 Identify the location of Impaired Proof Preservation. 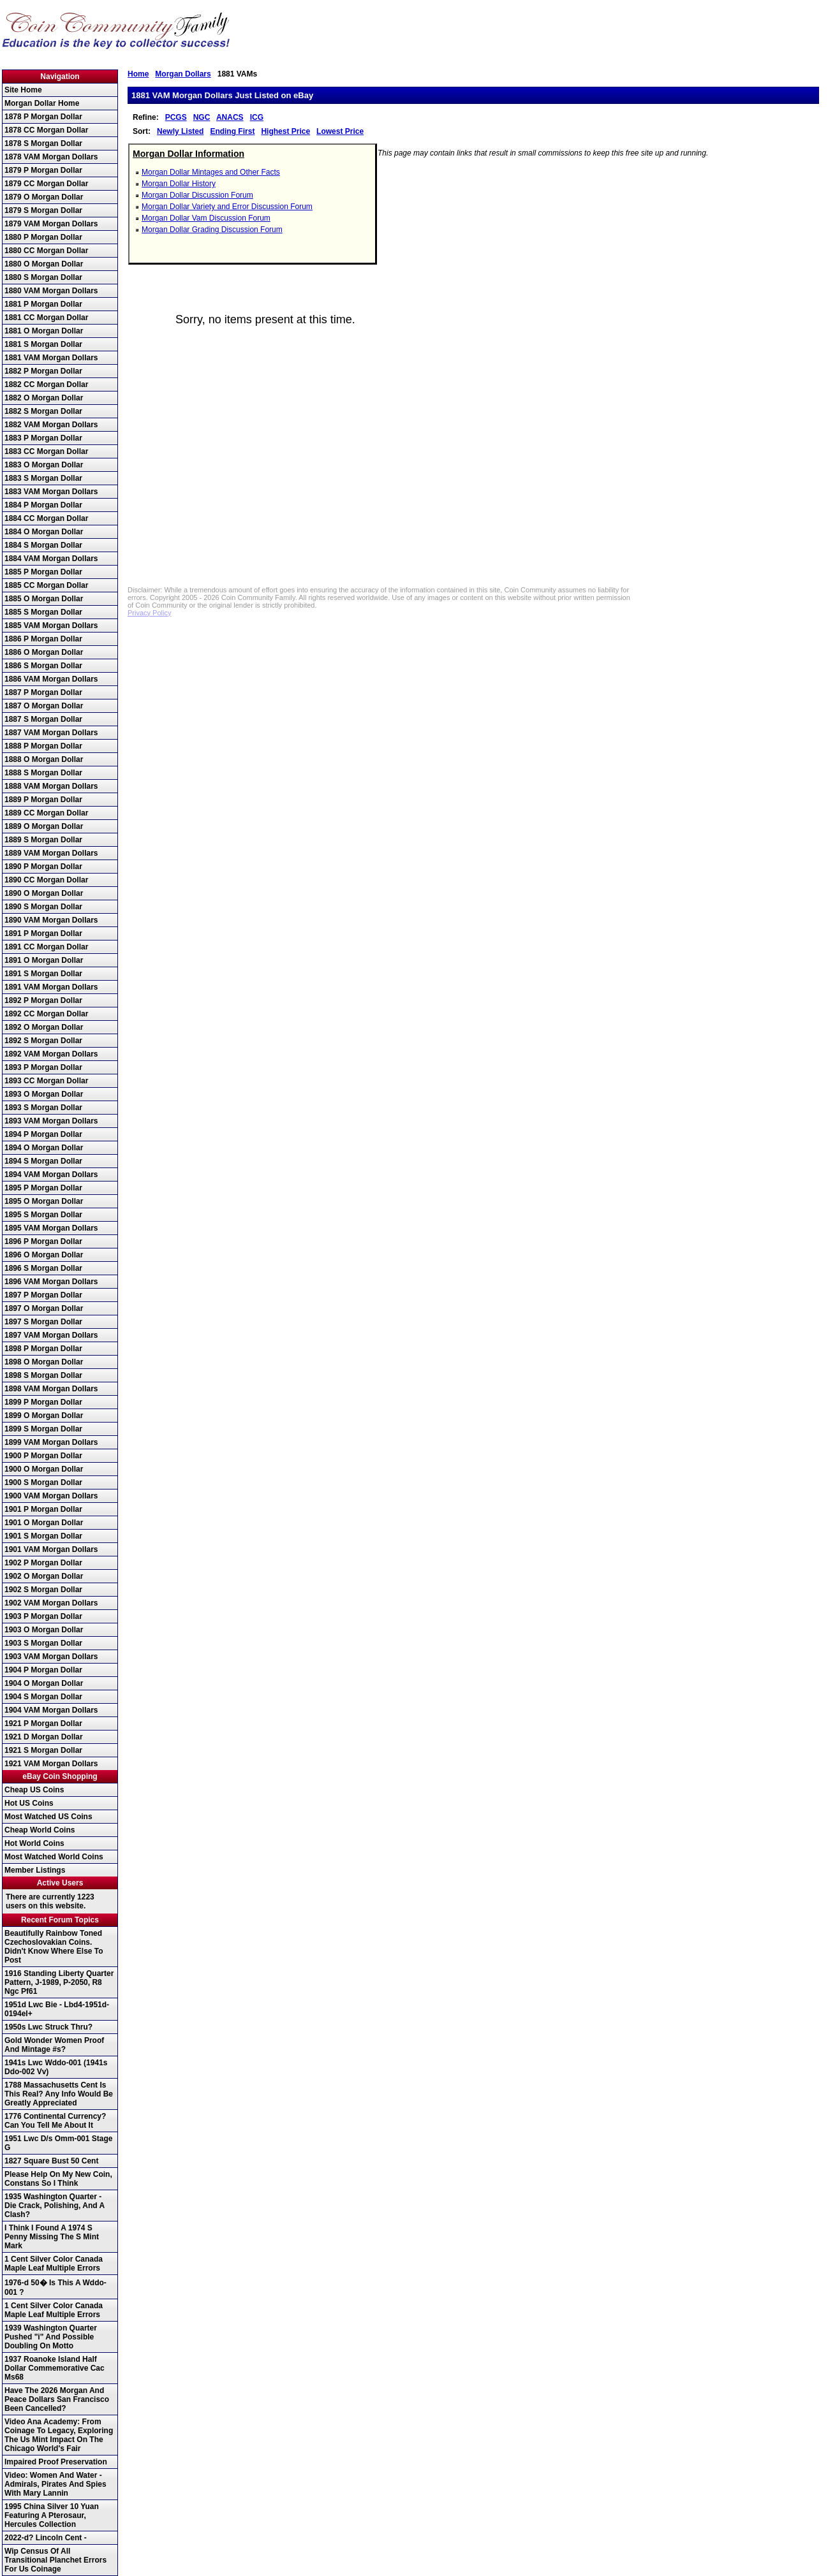
(55, 2461).